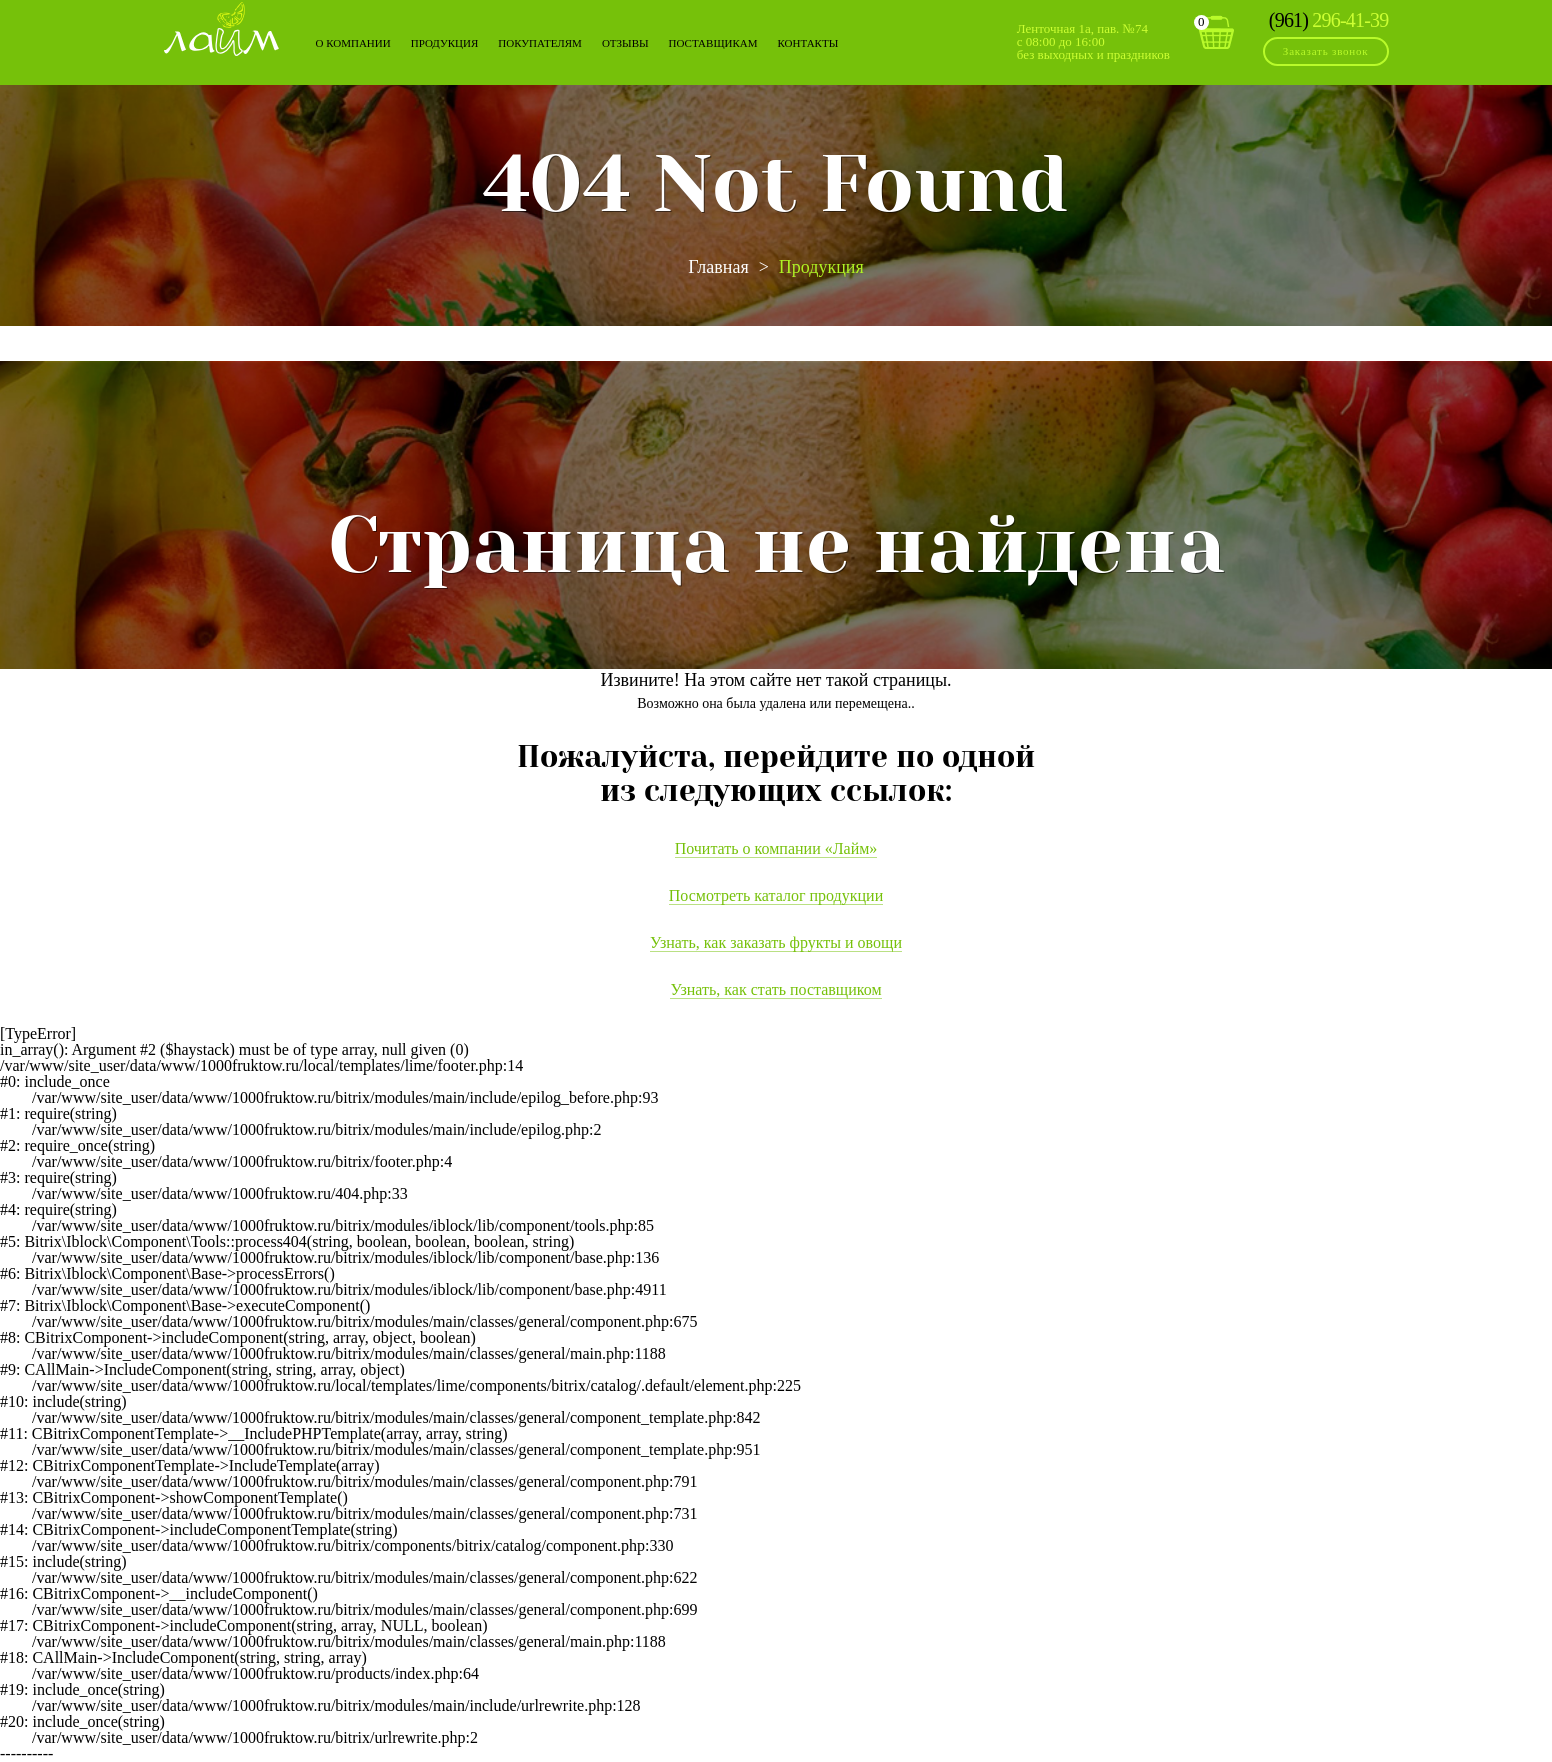  What do you see at coordinates (776, 942) in the screenshot?
I see `Узнать, как заказать фрукты и овощи` at bounding box center [776, 942].